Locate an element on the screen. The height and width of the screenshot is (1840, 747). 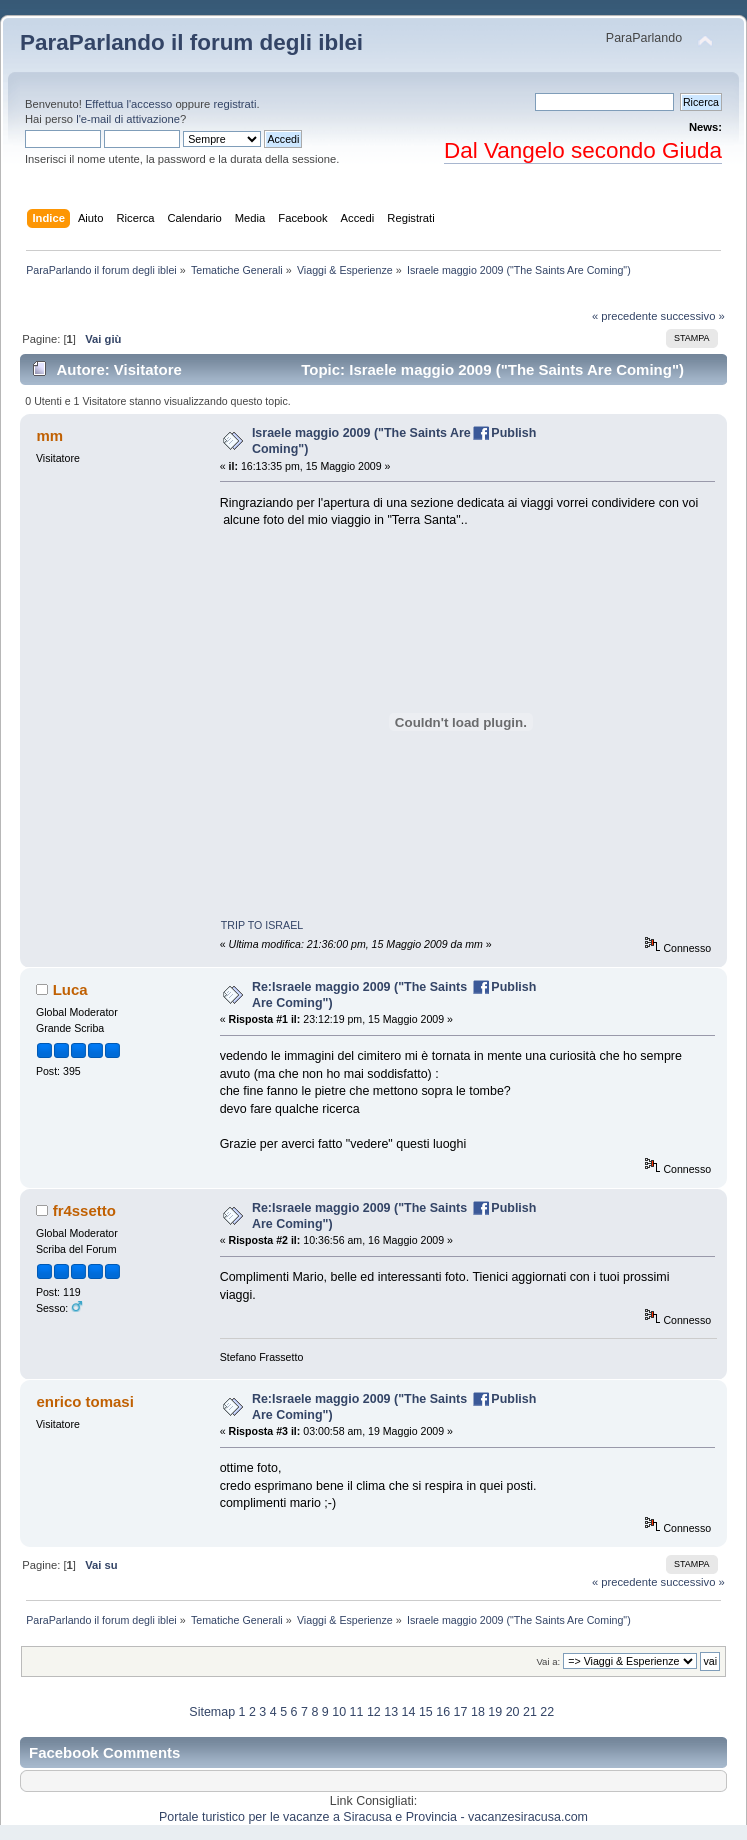
18 is located at coordinates (478, 1712).